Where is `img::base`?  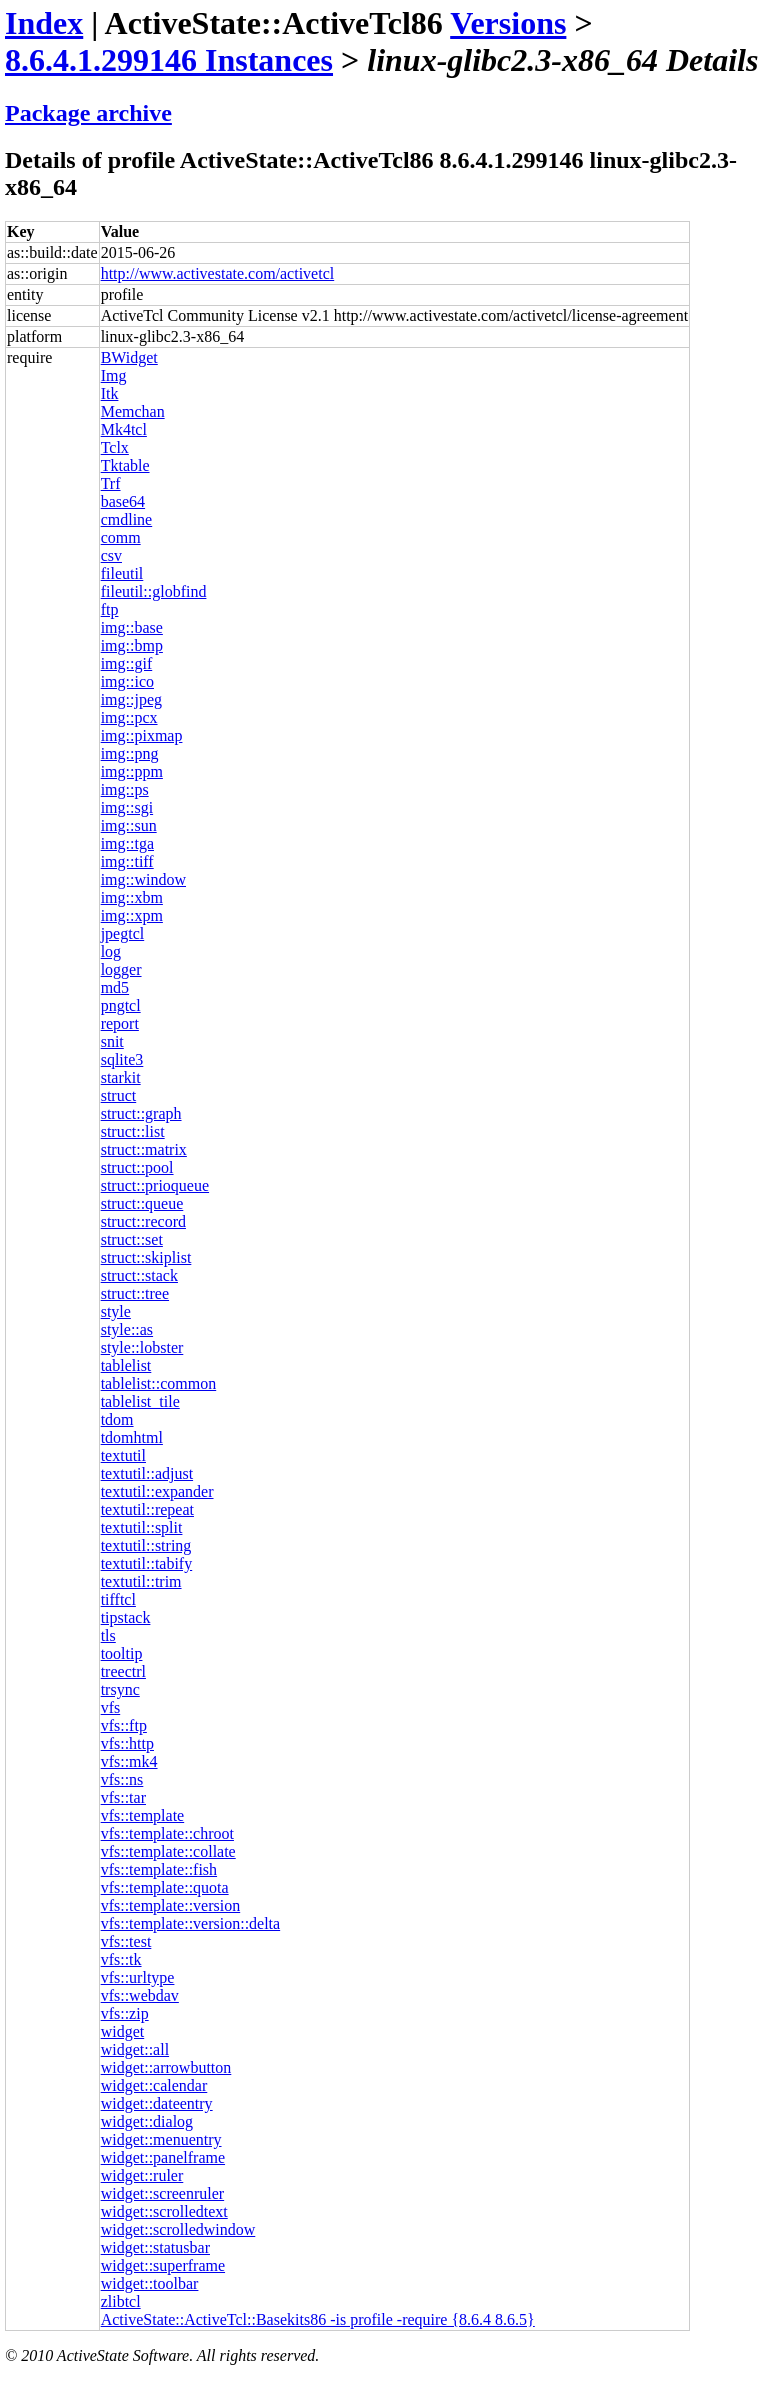
img::base is located at coordinates (132, 627).